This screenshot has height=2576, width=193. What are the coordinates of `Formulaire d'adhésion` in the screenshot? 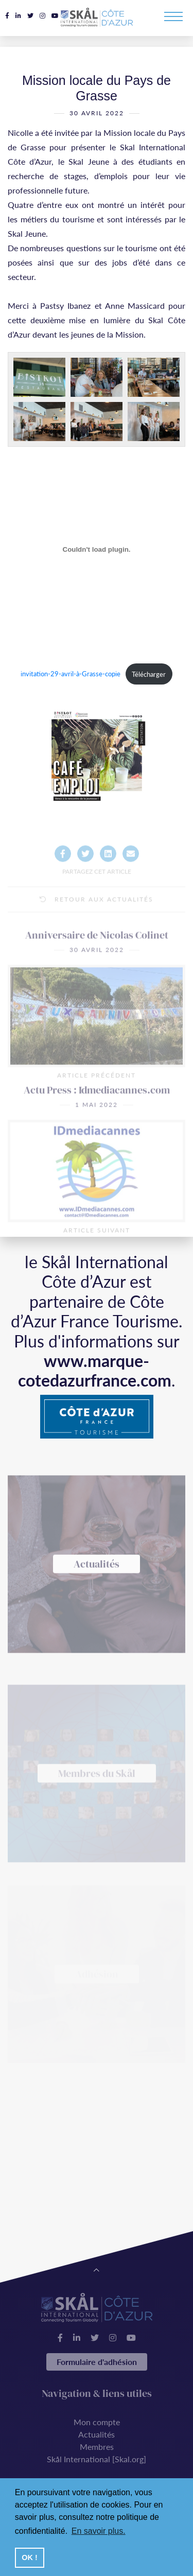 It's located at (97, 2362).